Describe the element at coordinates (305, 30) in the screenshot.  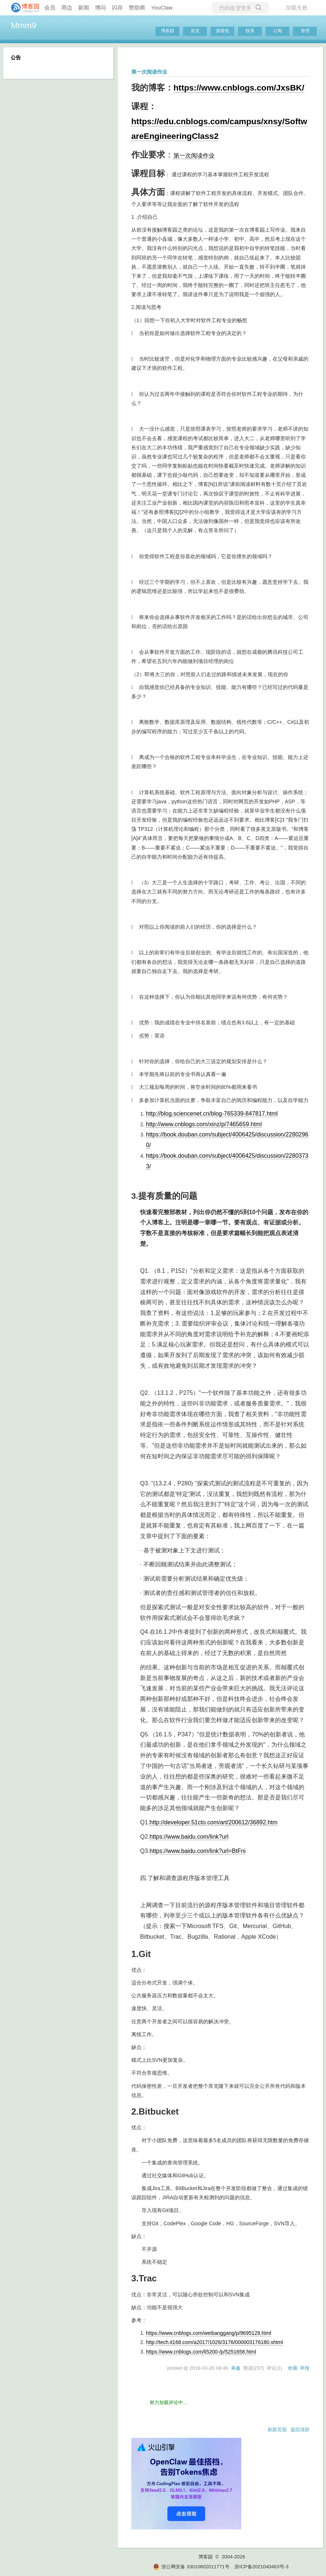
I see `管理` at that location.